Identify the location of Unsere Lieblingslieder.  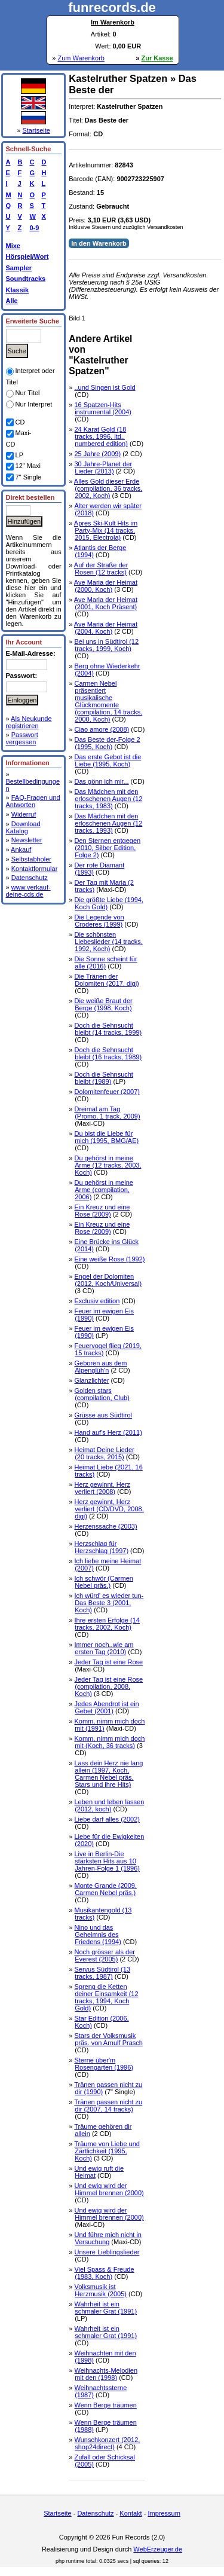
(106, 2252).